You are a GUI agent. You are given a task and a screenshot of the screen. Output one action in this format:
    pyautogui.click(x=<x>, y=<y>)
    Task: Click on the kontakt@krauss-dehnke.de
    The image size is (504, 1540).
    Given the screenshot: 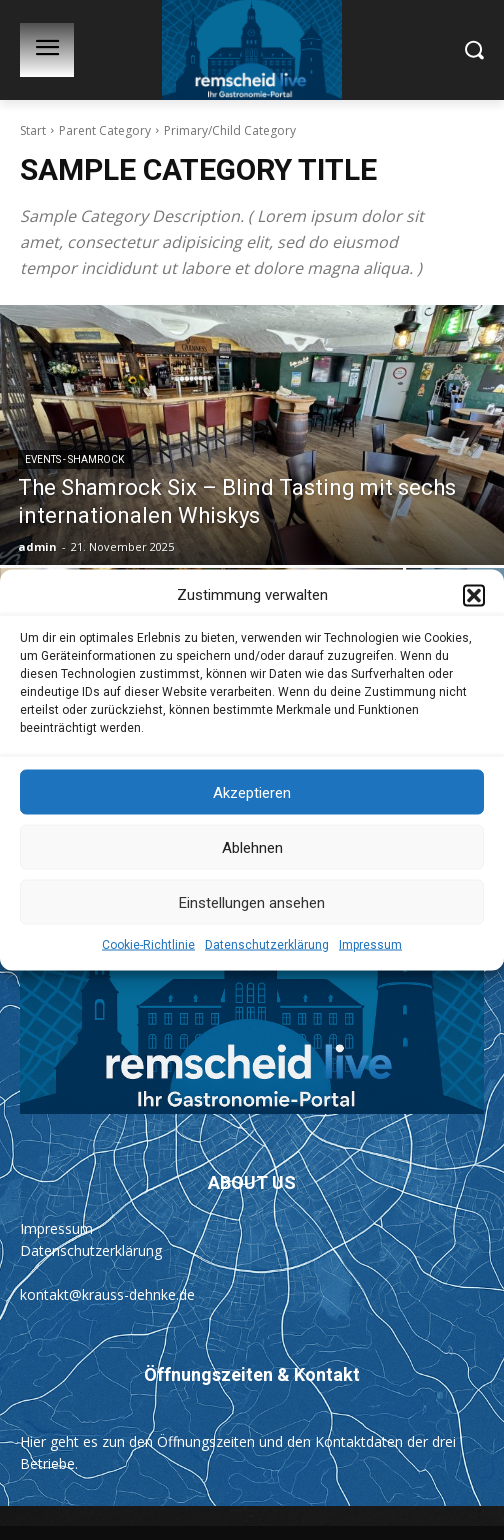 What is the action you would take?
    pyautogui.click(x=107, y=1294)
    